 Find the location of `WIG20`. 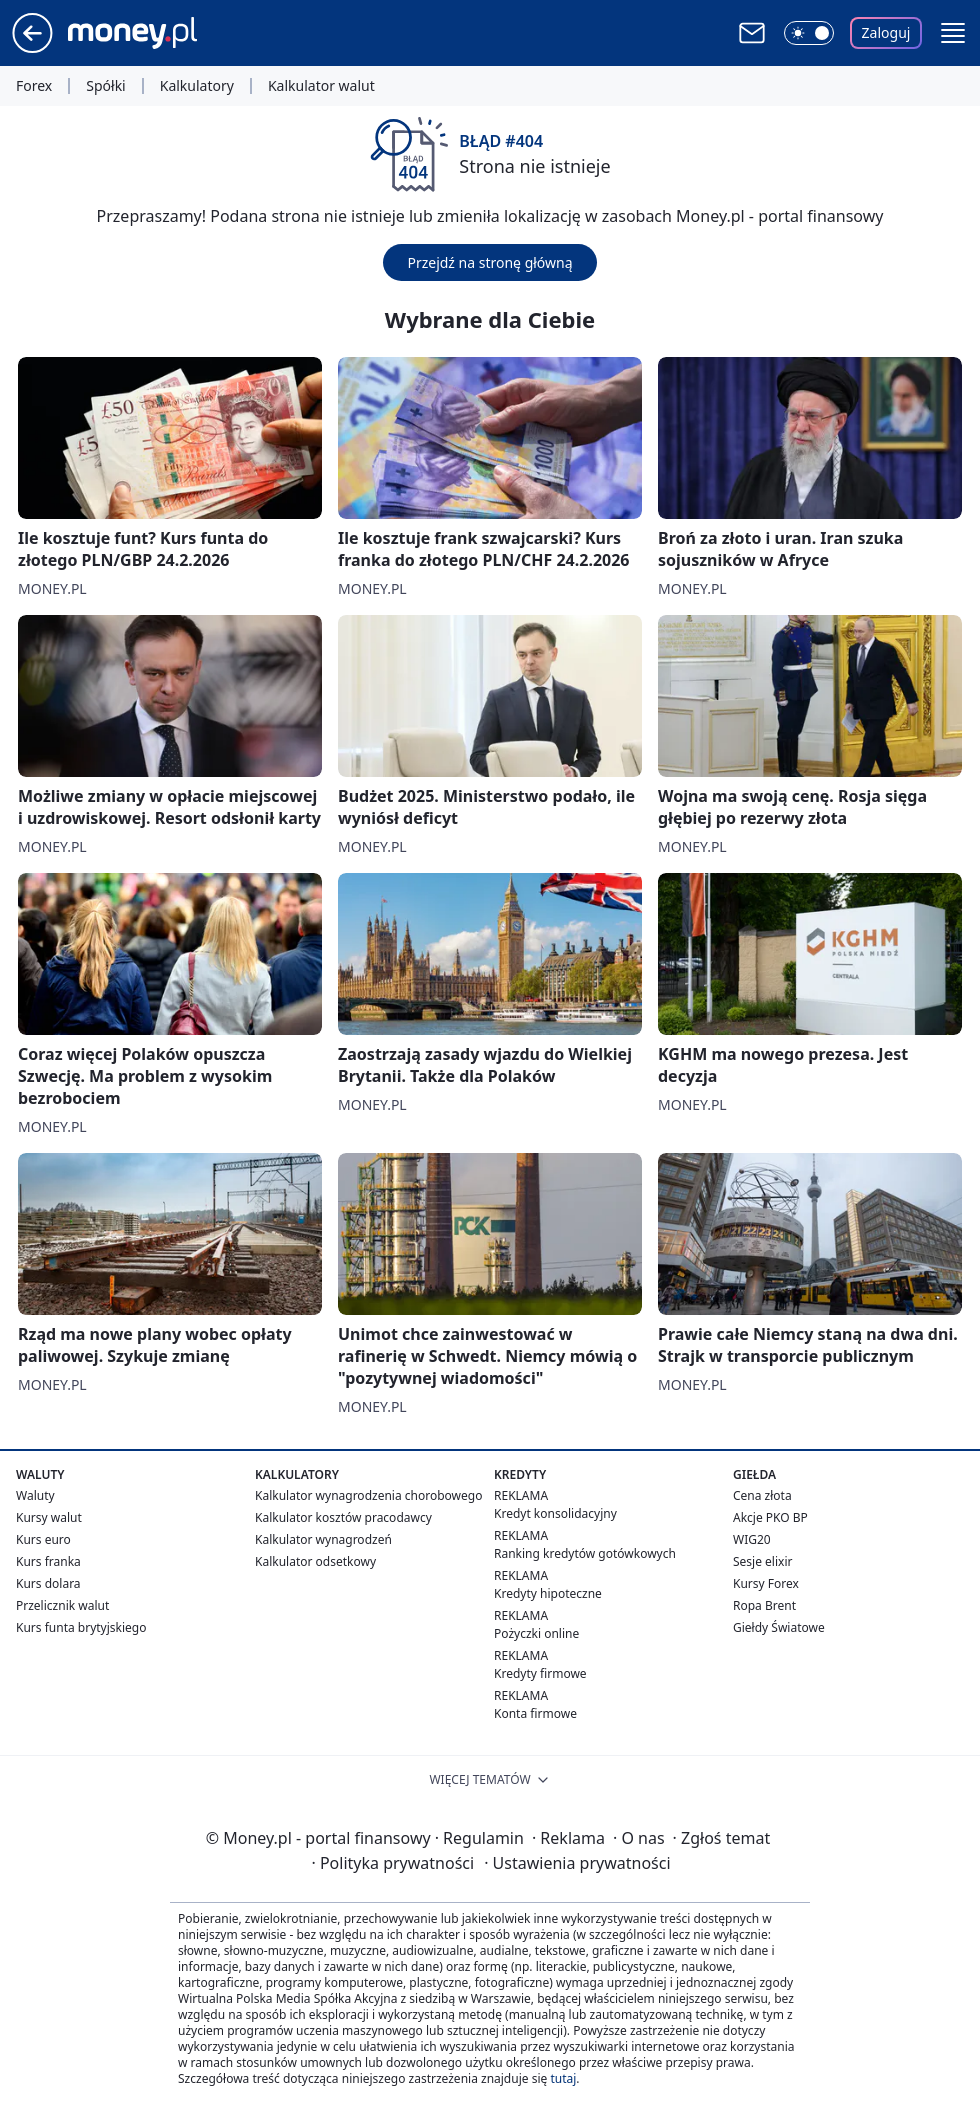

WIG20 is located at coordinates (752, 1539).